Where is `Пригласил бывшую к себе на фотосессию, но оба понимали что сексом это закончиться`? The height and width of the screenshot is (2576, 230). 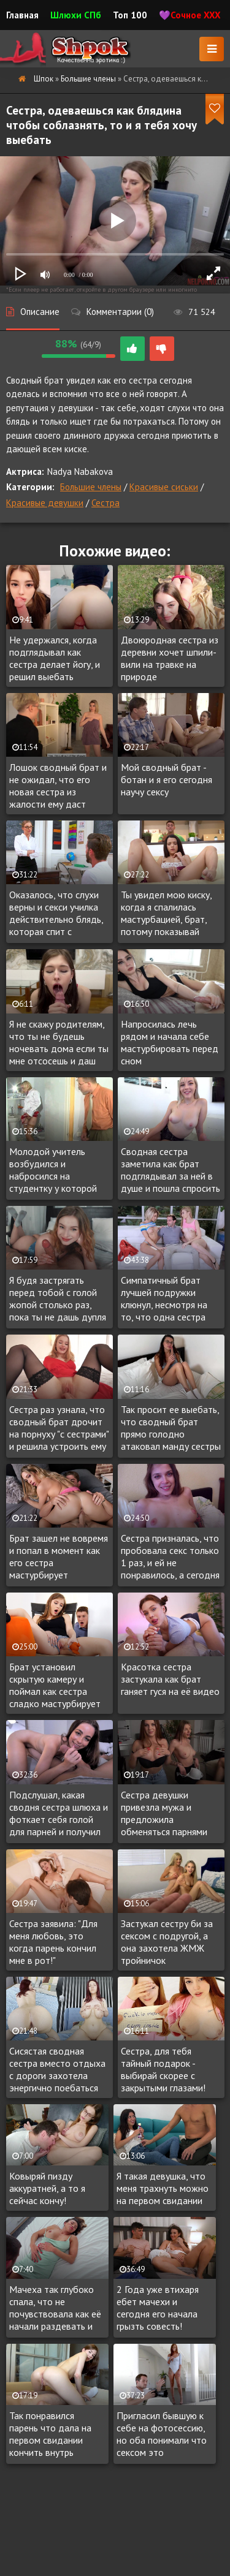
Пригласил бывшую к себе на фотосессию, но оба понимали что сексом это закончиться is located at coordinates (162, 2434).